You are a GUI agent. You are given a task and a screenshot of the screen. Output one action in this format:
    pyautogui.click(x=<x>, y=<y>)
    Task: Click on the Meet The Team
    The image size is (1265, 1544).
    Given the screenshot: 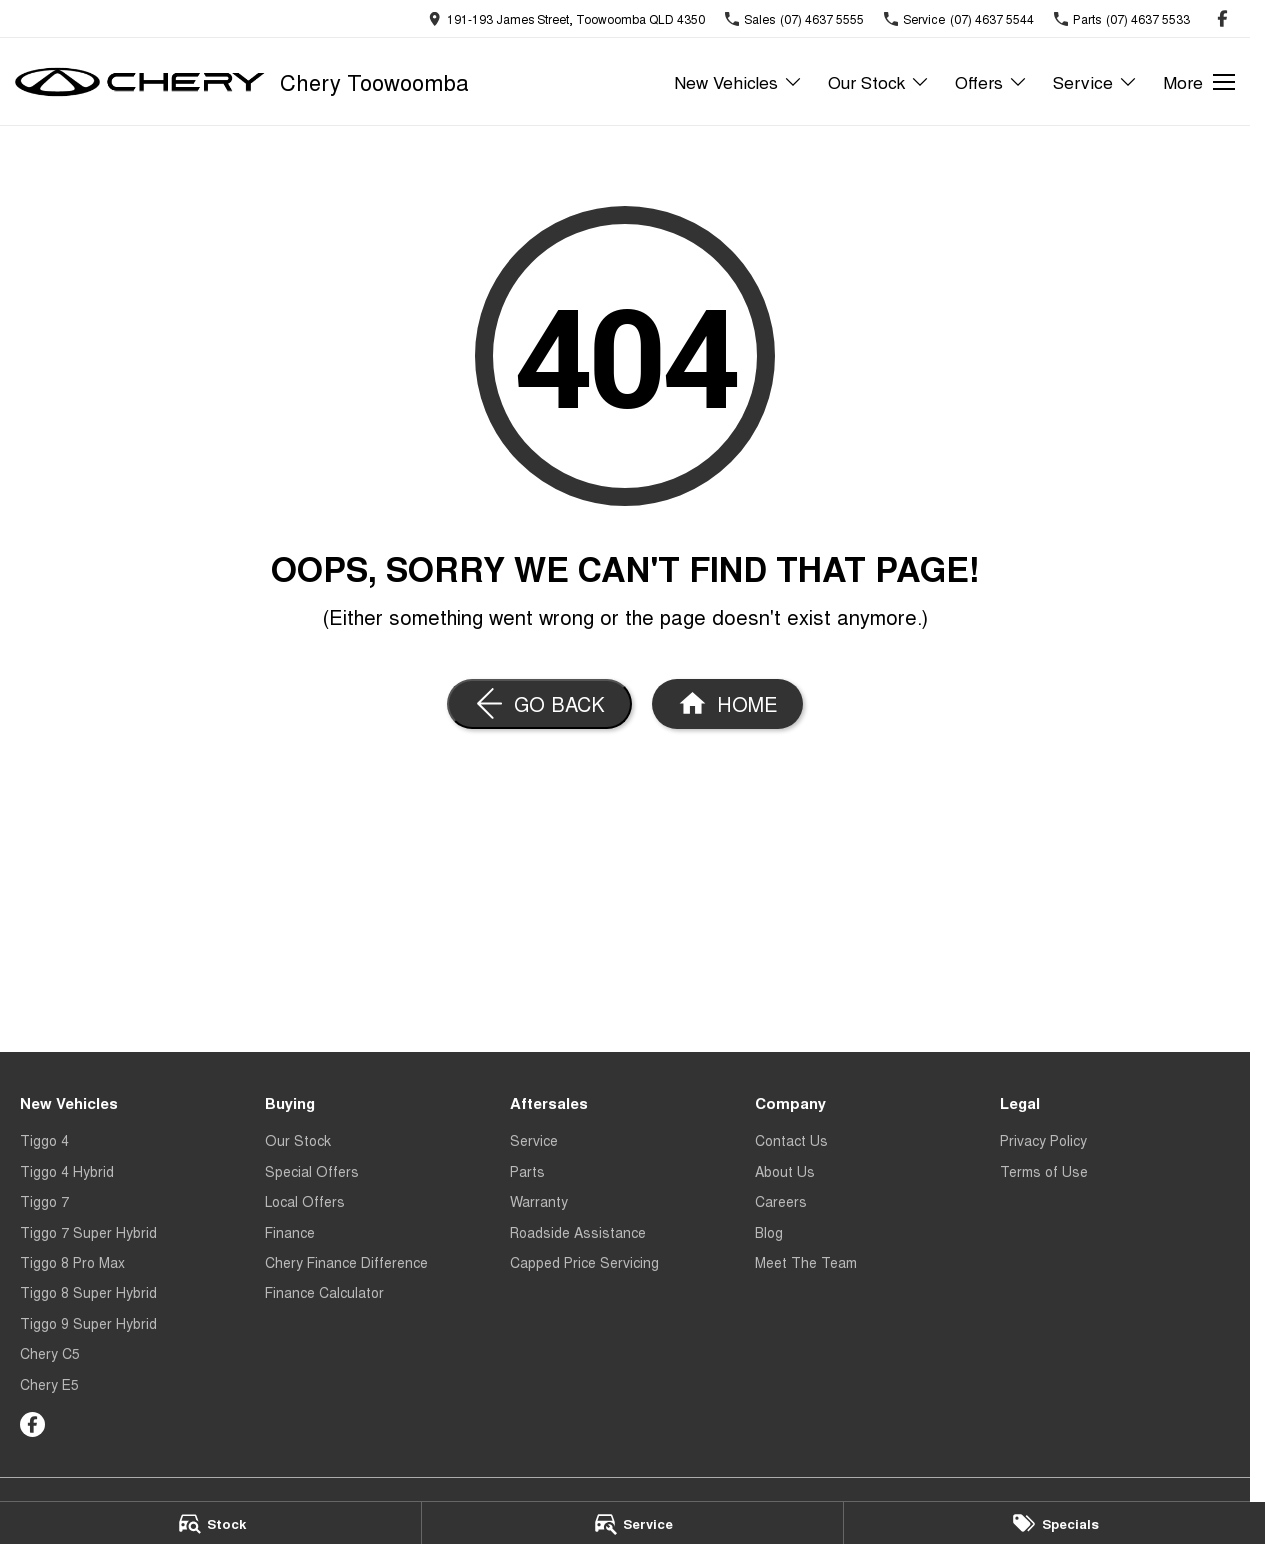 What is the action you would take?
    pyautogui.click(x=806, y=1262)
    